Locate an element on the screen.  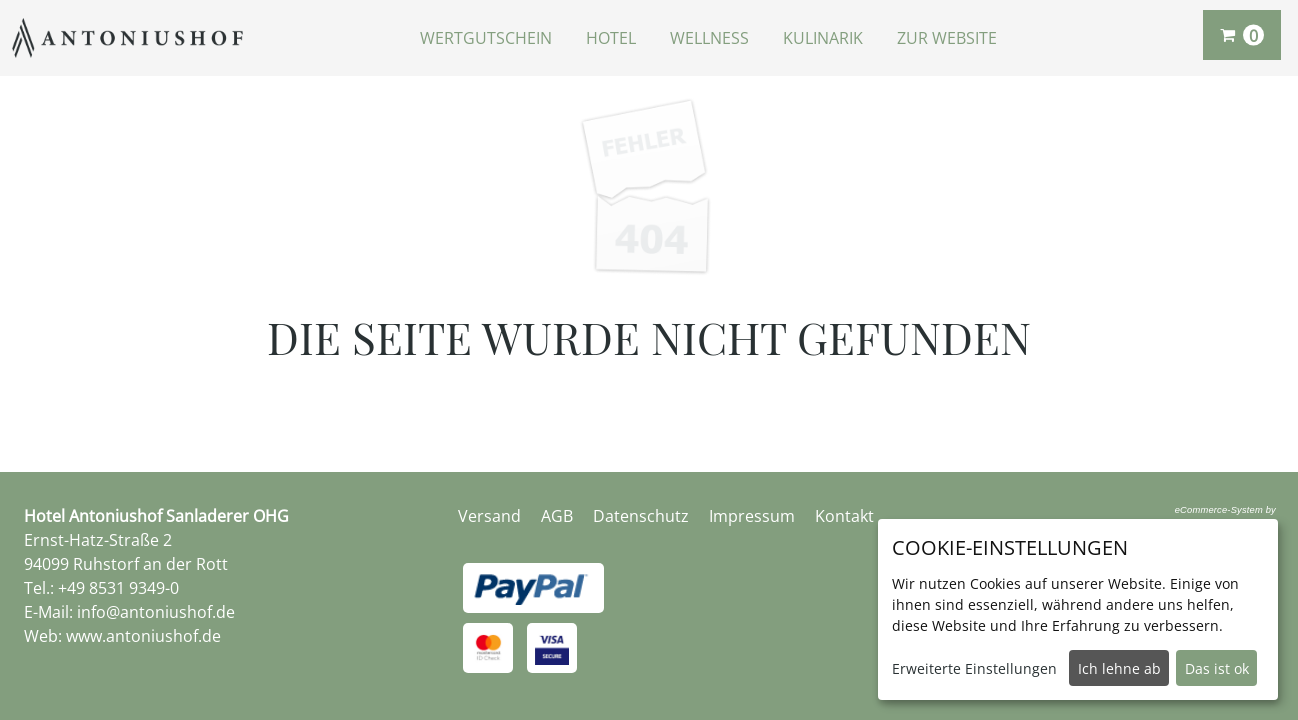
AGB is located at coordinates (557, 516).